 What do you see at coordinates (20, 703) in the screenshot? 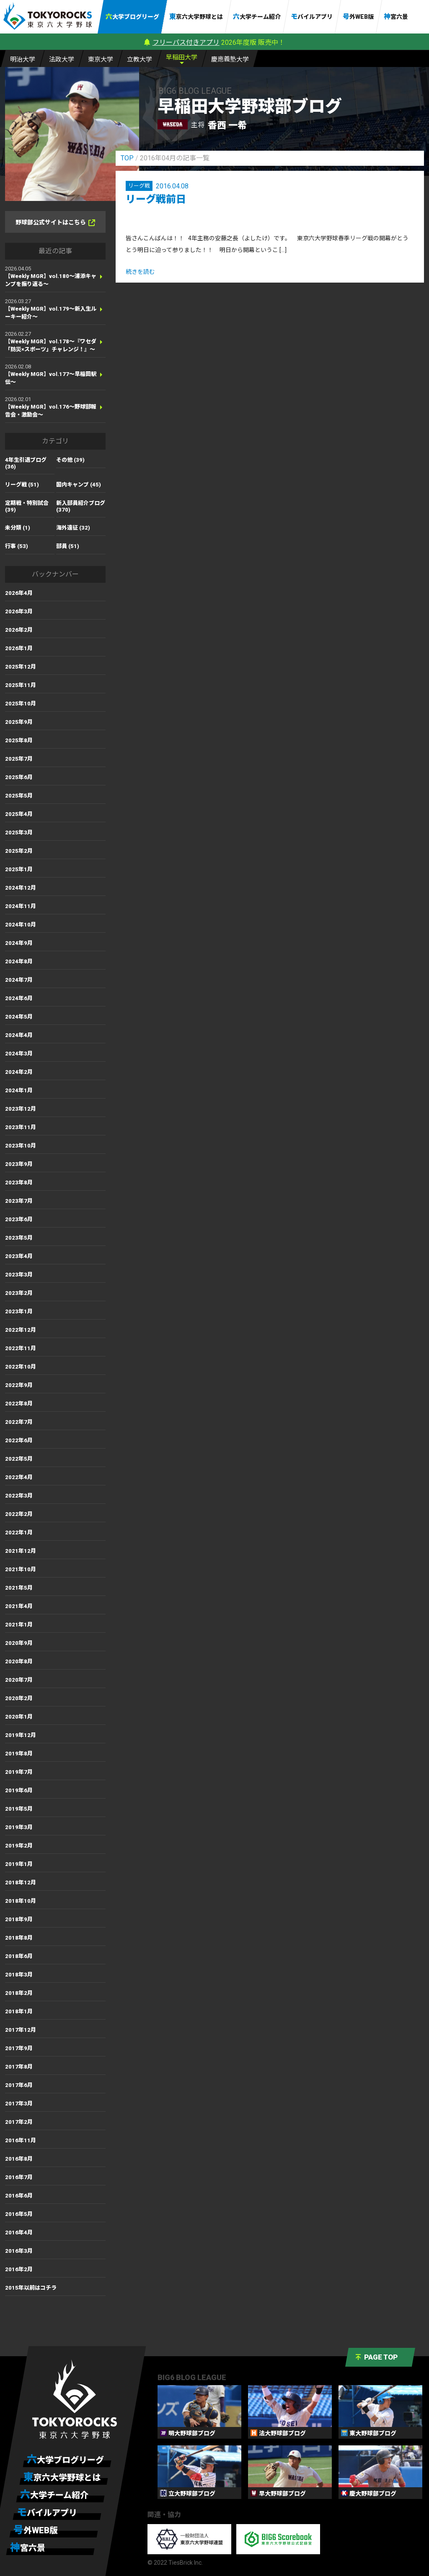
I see `2025年10月` at bounding box center [20, 703].